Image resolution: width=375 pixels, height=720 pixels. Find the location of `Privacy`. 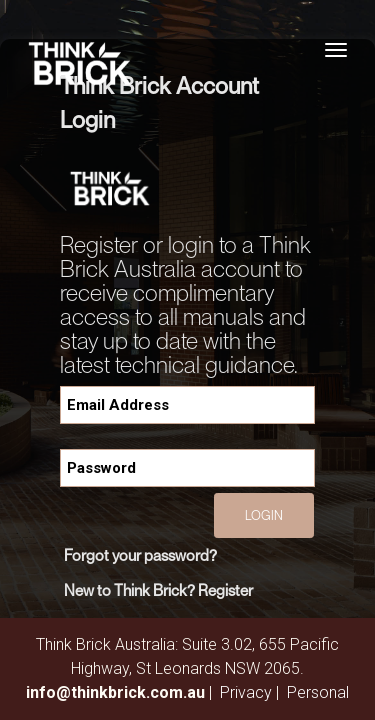

Privacy is located at coordinates (246, 692).